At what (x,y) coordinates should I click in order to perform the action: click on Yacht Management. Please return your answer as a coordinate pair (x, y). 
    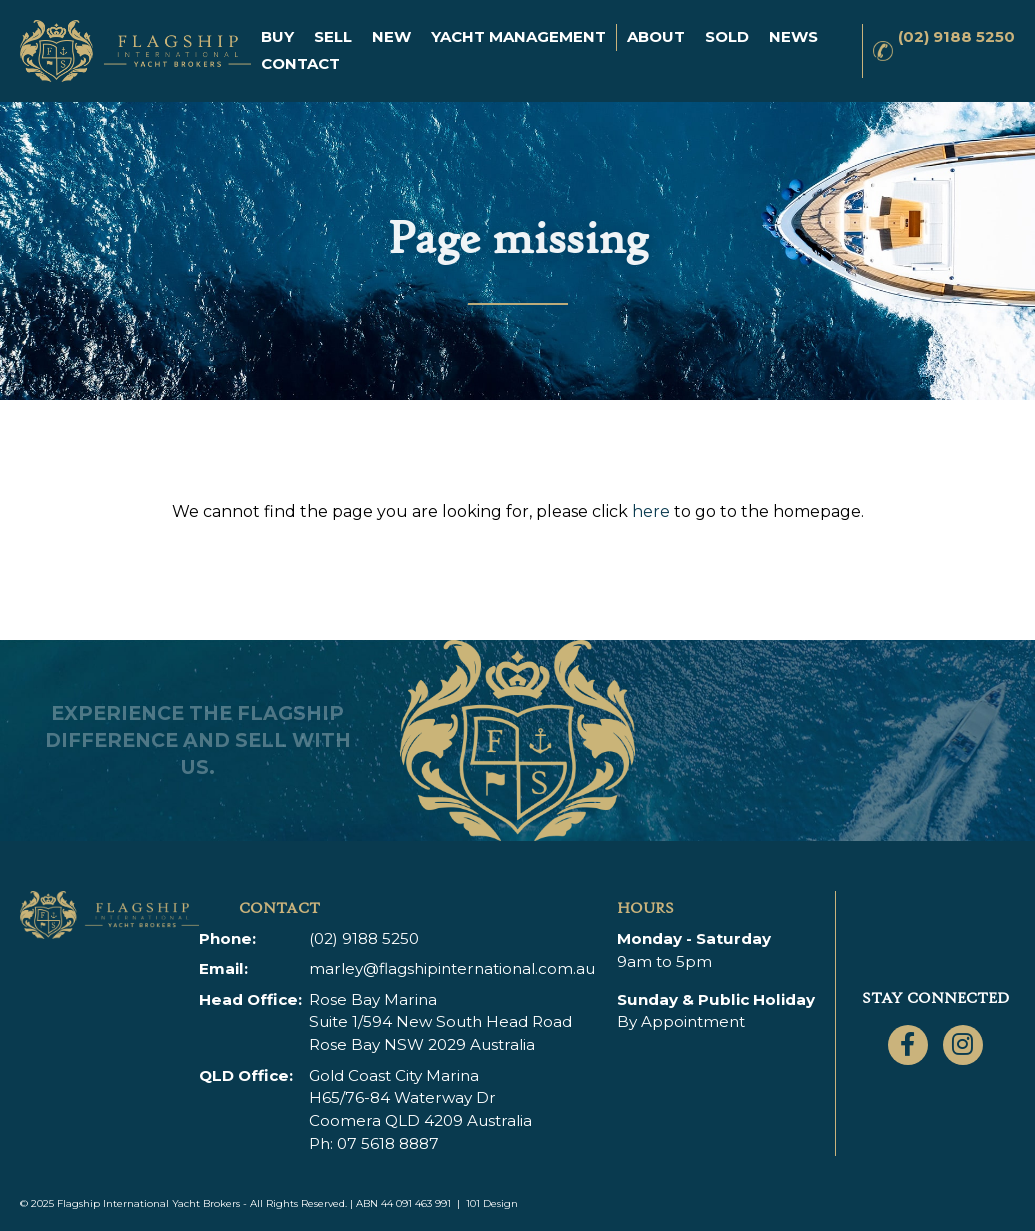
    Looking at the image, I should click on (518, 36).